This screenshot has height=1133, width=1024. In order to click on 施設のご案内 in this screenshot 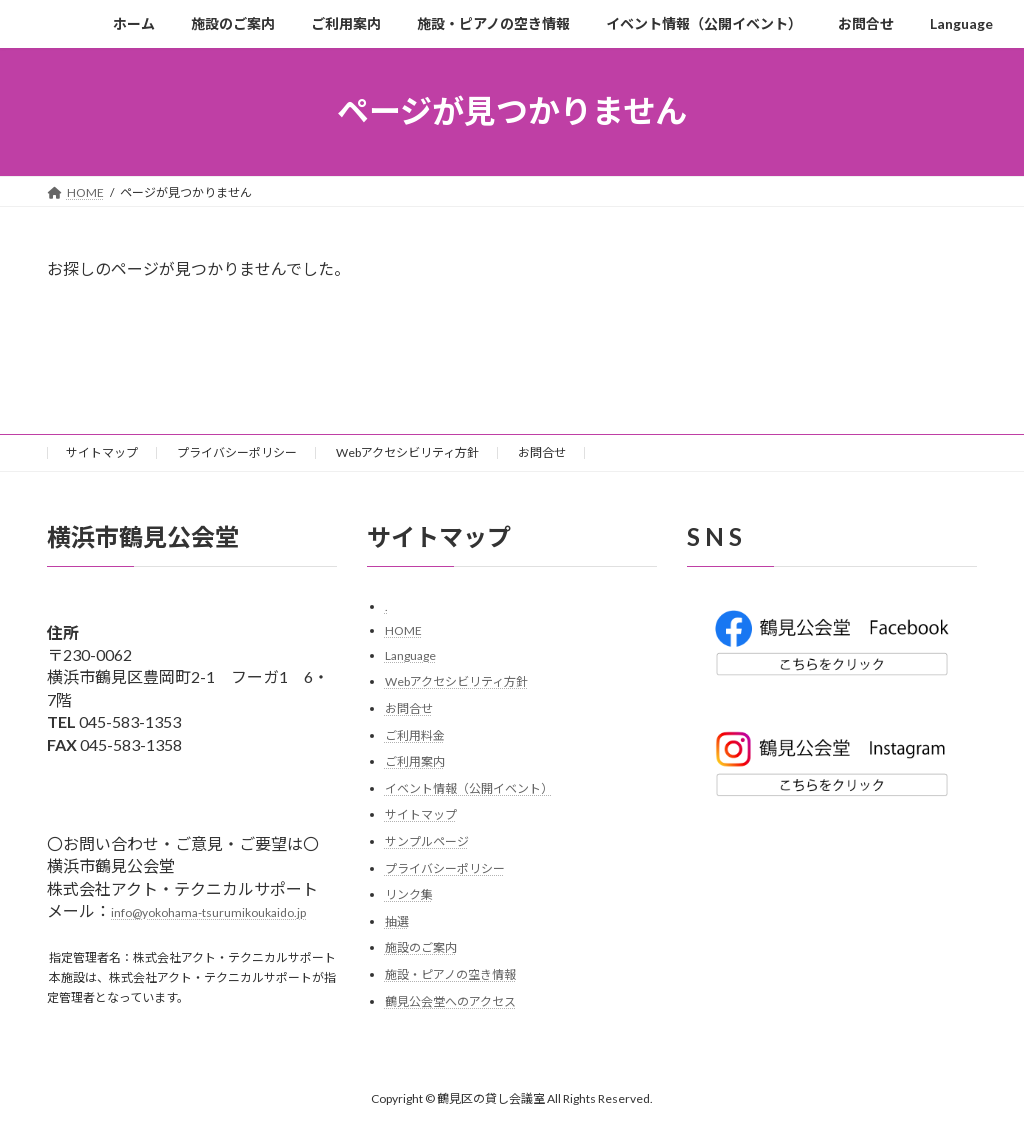, I will do `click(421, 947)`.